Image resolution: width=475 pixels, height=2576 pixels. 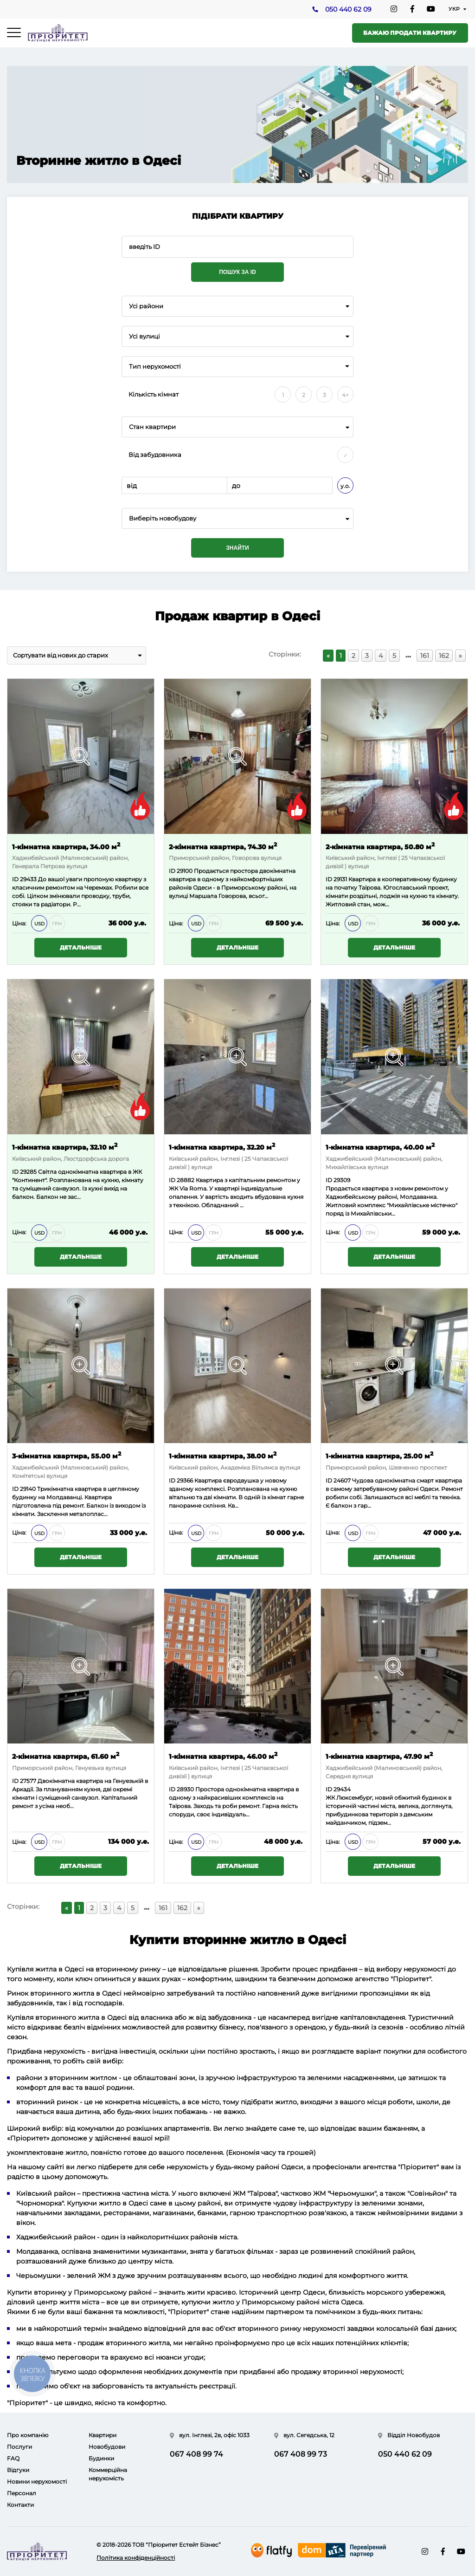 I want to click on Бажаю продати квартиру, so click(x=409, y=32).